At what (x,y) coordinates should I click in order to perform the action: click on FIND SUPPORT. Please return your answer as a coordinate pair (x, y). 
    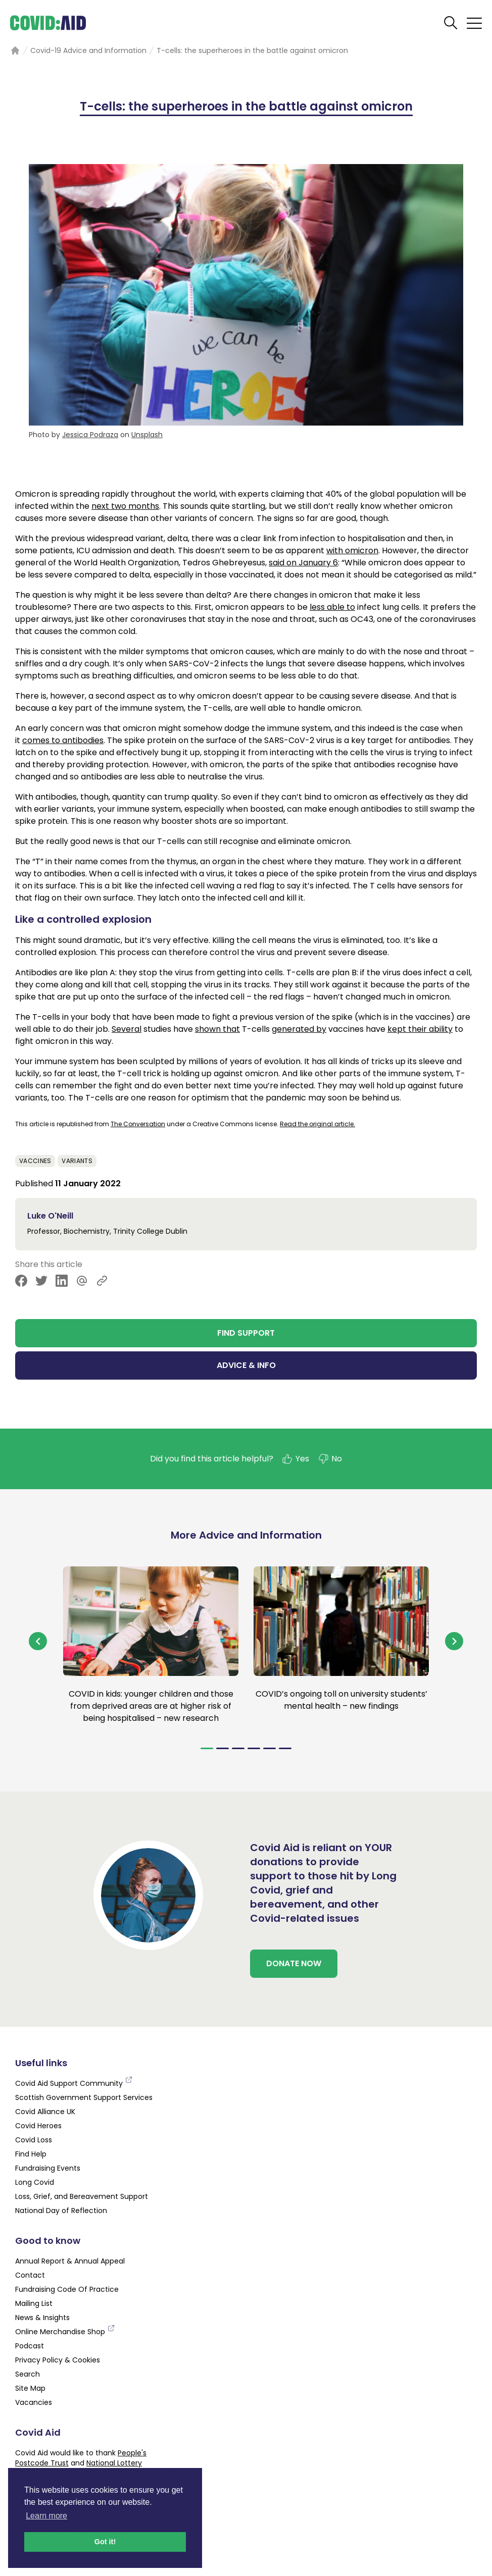
    Looking at the image, I should click on (246, 1333).